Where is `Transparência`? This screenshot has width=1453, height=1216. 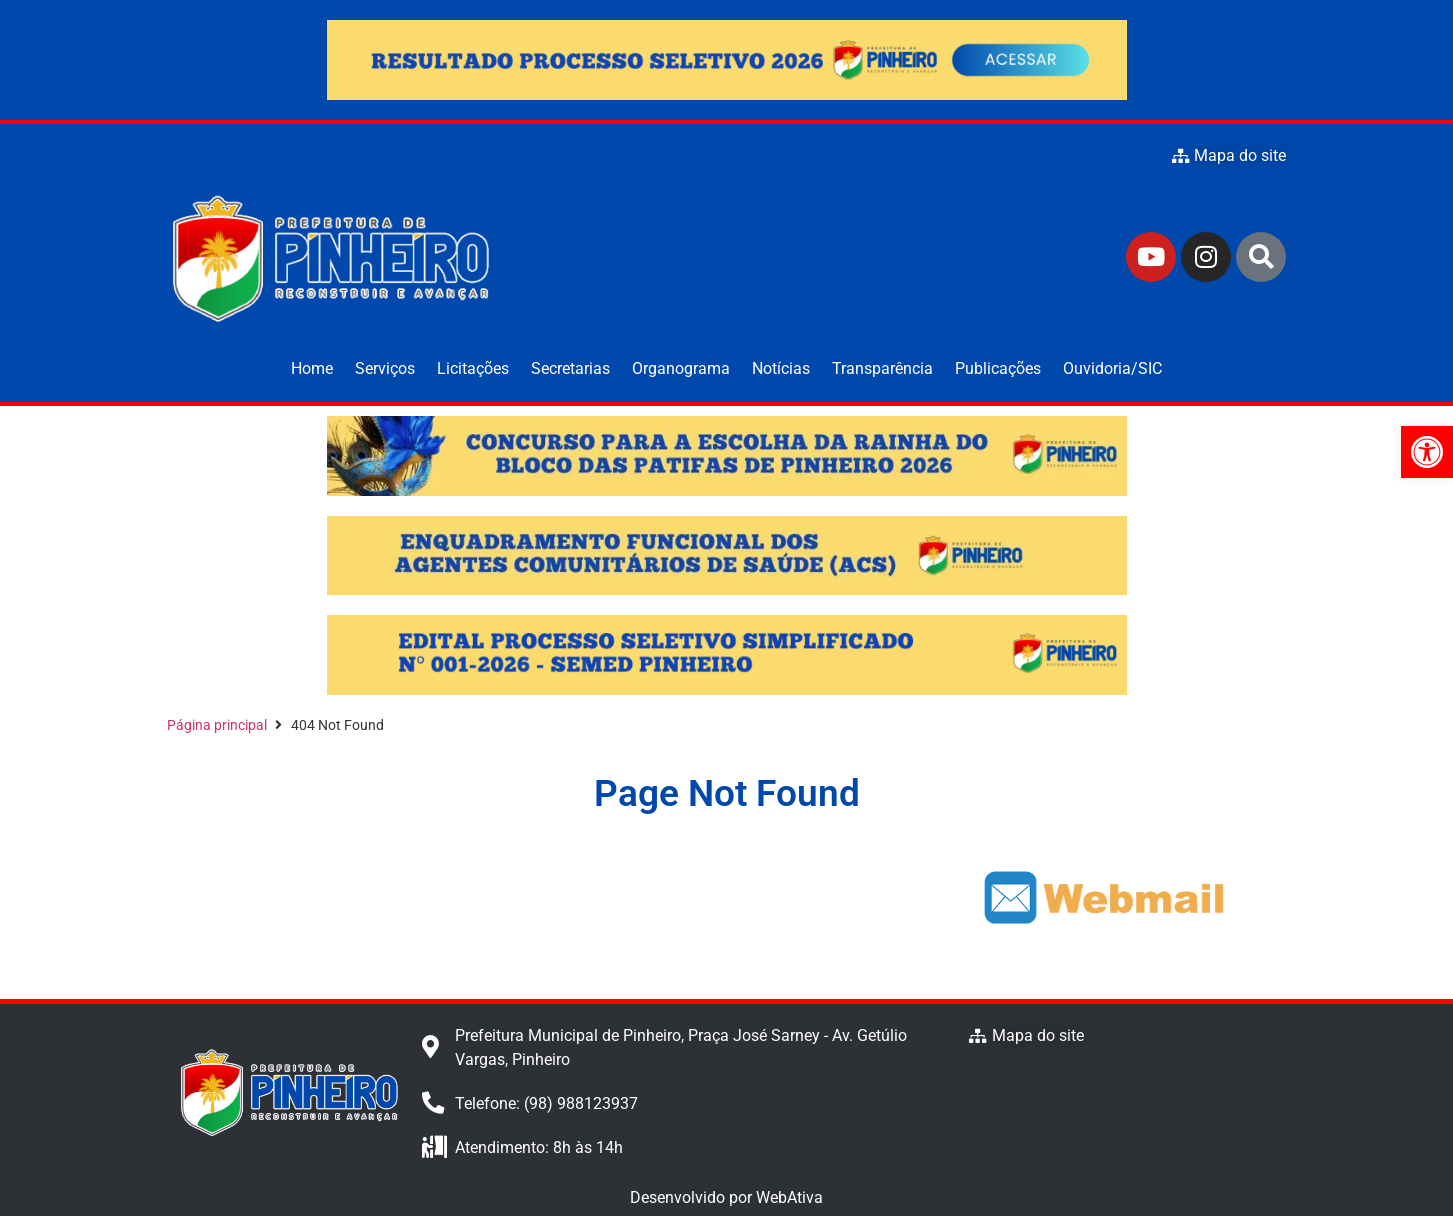
Transparência is located at coordinates (882, 368).